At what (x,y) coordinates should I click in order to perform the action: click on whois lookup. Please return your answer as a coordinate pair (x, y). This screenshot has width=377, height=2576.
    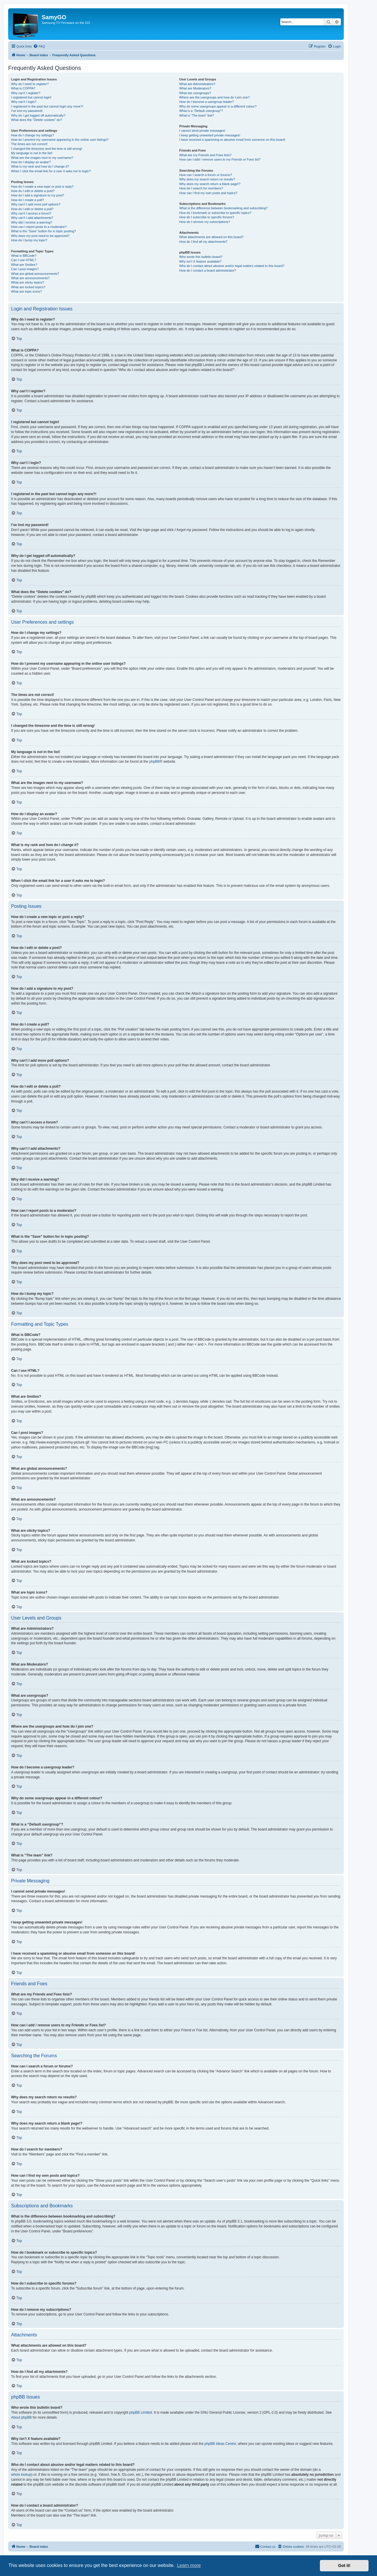
    Looking at the image, I should click on (21, 2475).